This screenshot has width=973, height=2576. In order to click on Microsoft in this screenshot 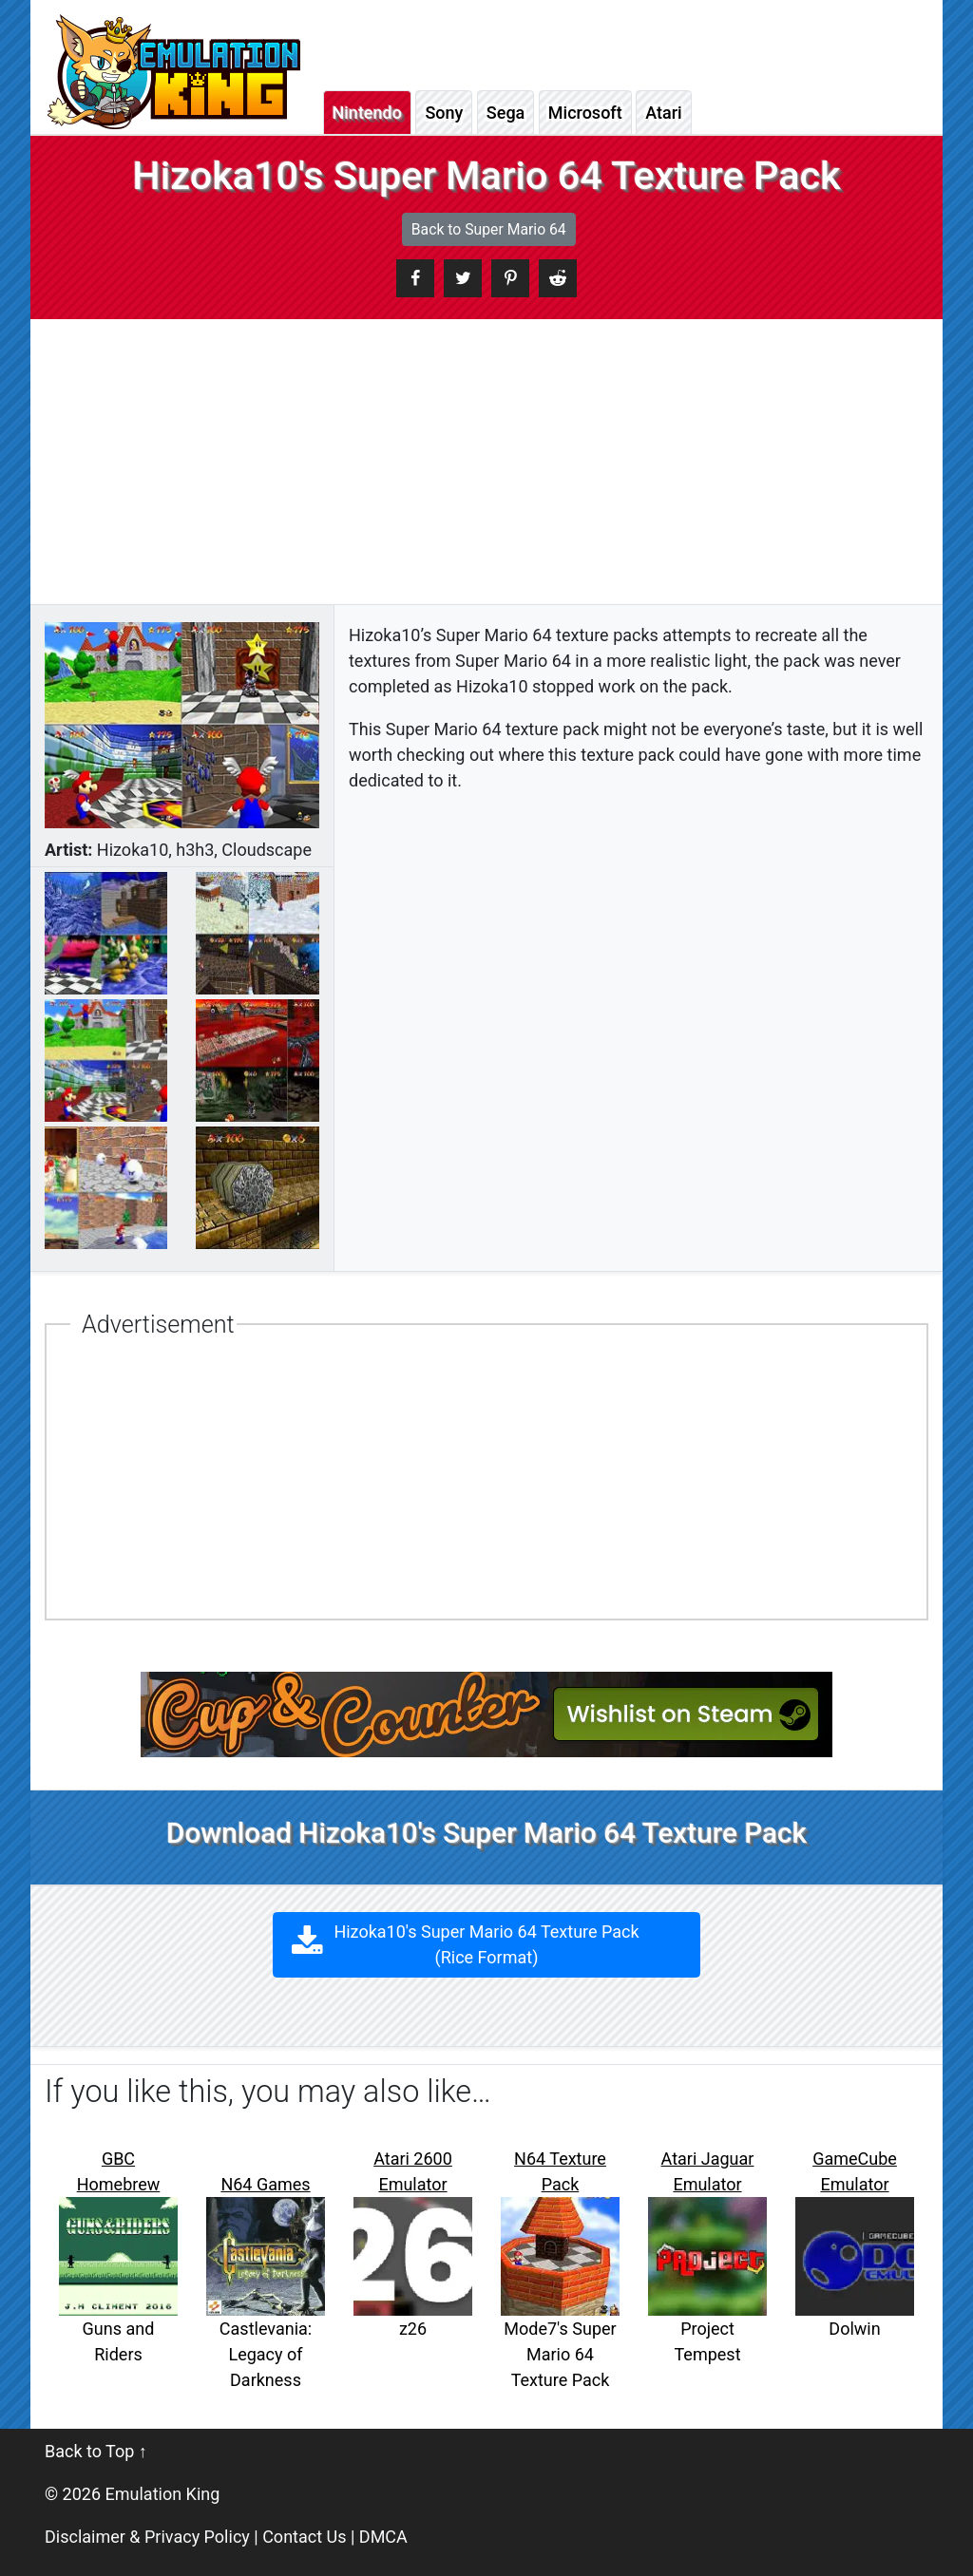, I will do `click(585, 113)`.